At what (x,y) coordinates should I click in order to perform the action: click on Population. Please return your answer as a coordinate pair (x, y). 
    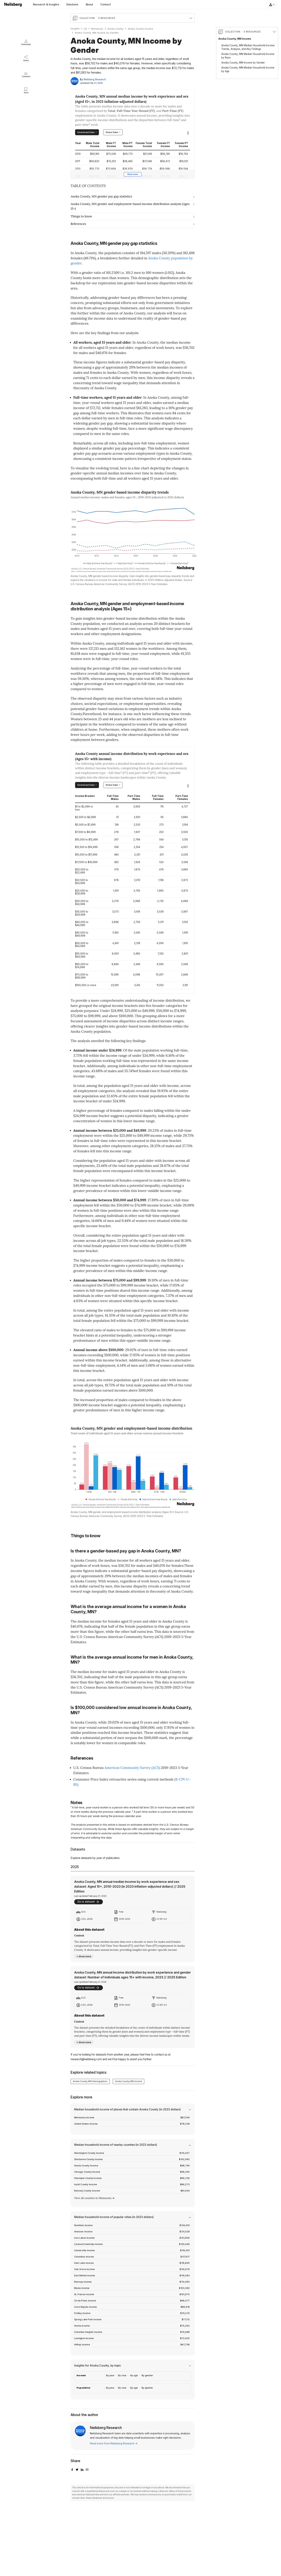
    Looking at the image, I should click on (83, 2387).